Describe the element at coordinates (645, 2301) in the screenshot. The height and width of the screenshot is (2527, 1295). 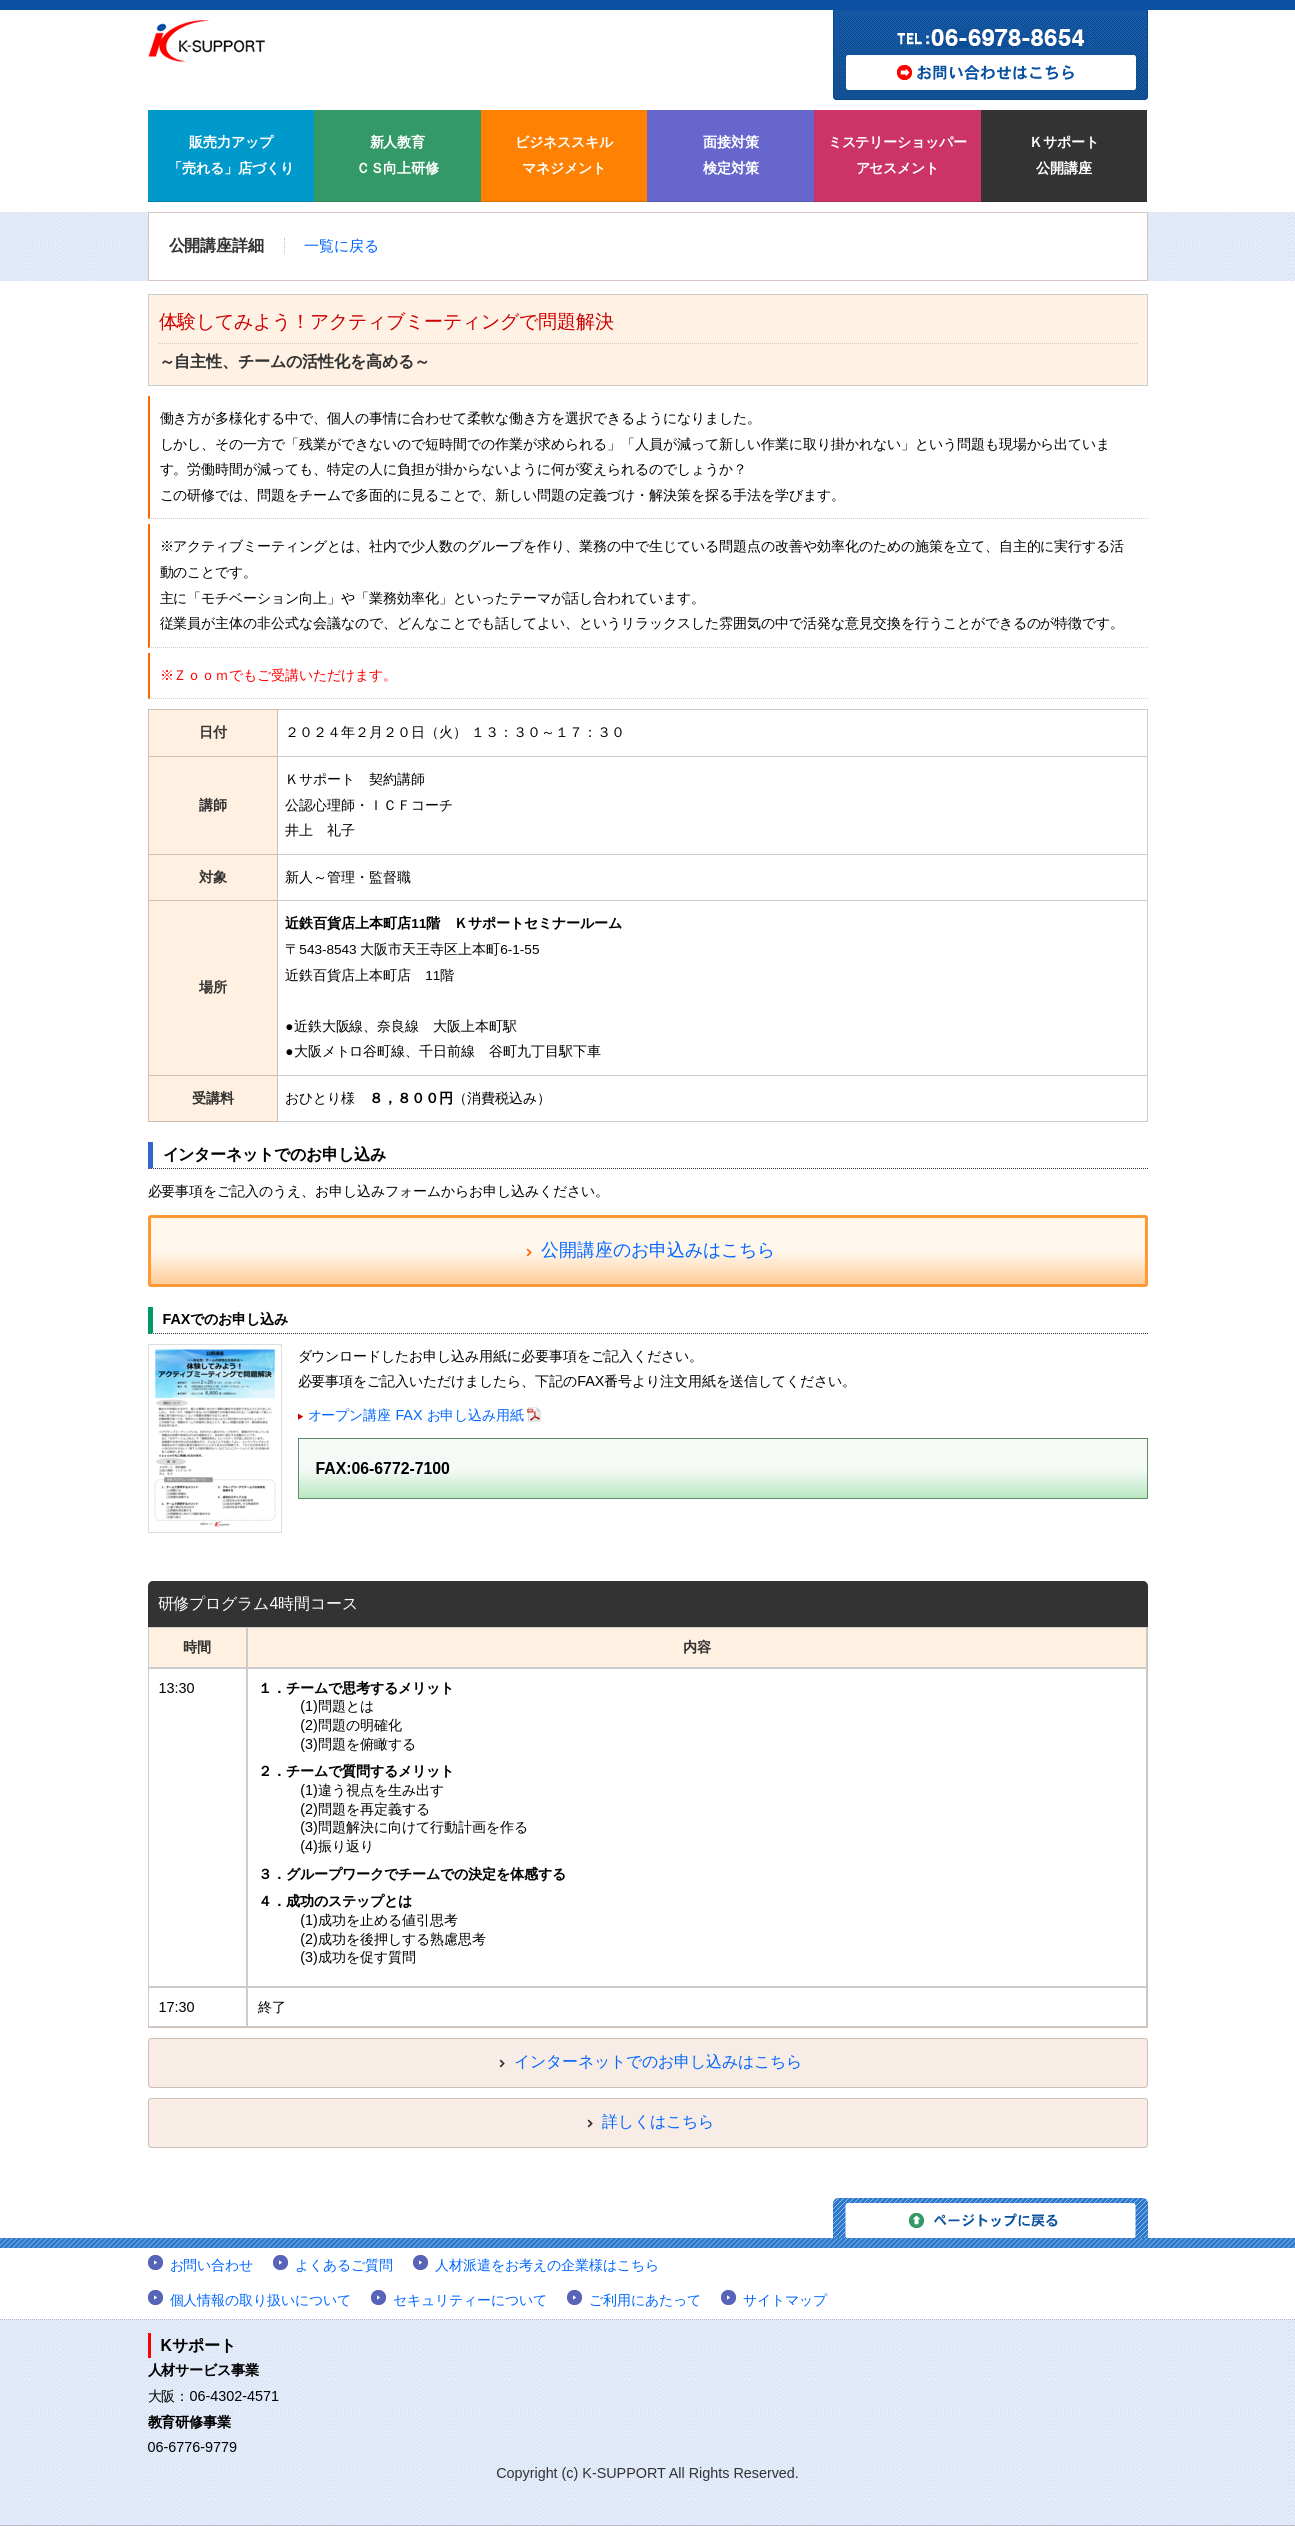
I see `ご利用にあたって` at that location.